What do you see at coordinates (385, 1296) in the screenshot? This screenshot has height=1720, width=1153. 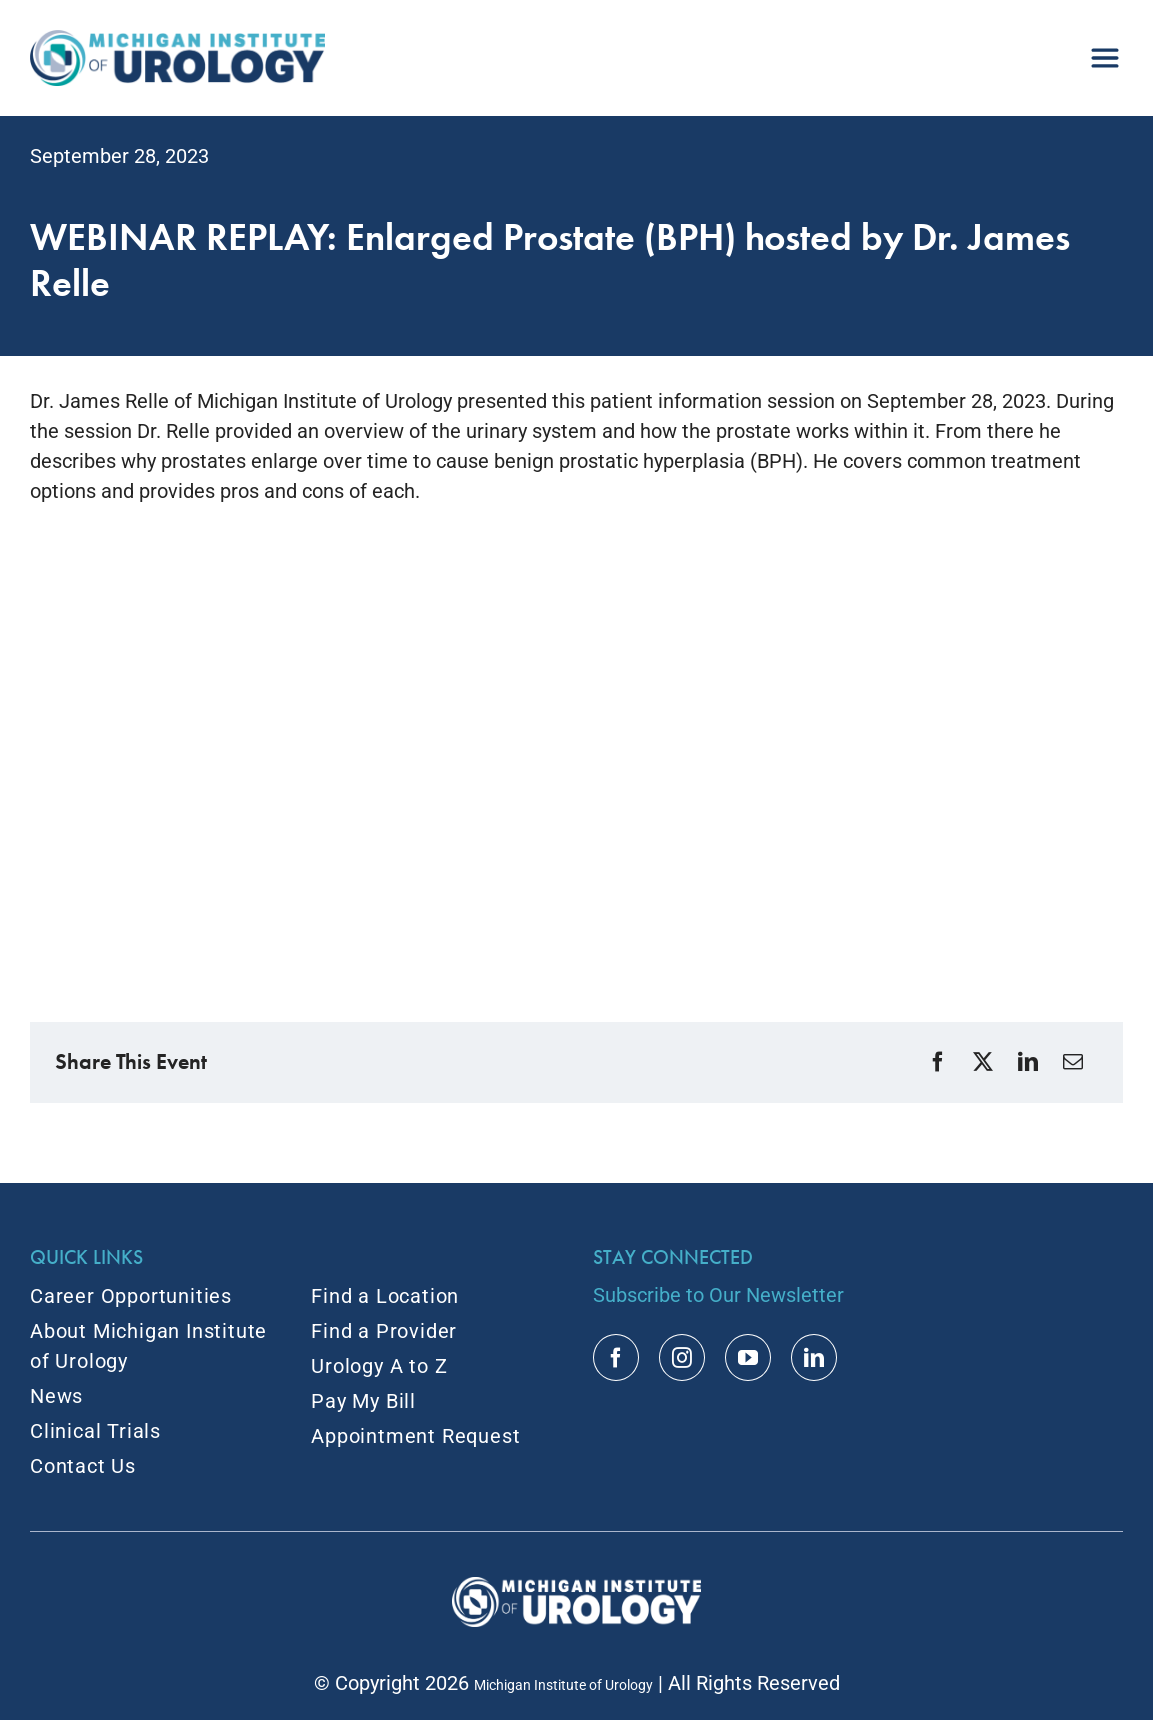 I see `Find a Location` at bounding box center [385, 1296].